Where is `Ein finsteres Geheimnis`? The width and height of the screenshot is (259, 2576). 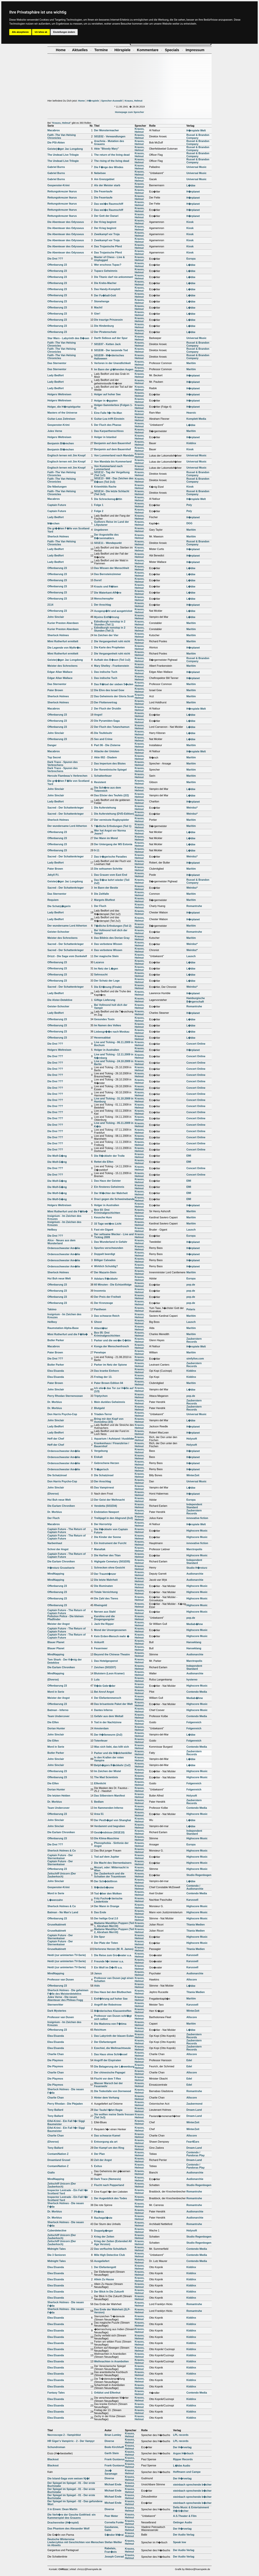 Ein finsteres Geheimnis is located at coordinates (109, 1186).